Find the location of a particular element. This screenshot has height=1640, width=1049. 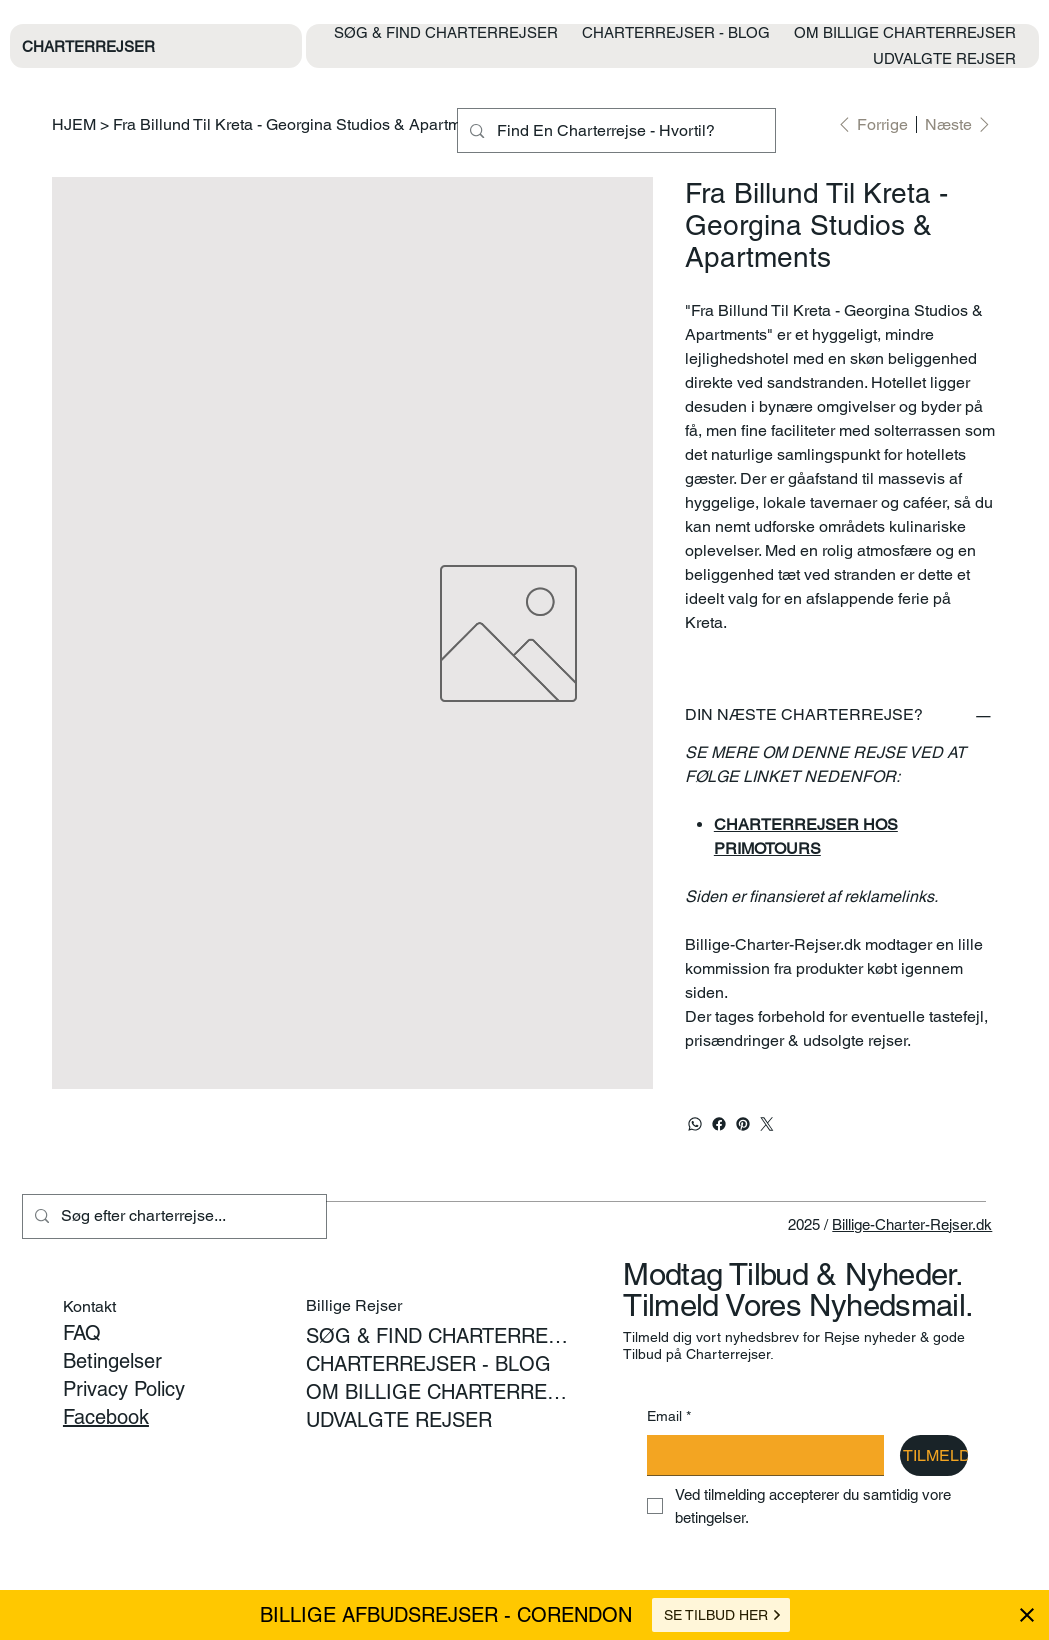

Billige-Charter-Rejser.dk is located at coordinates (912, 1224).